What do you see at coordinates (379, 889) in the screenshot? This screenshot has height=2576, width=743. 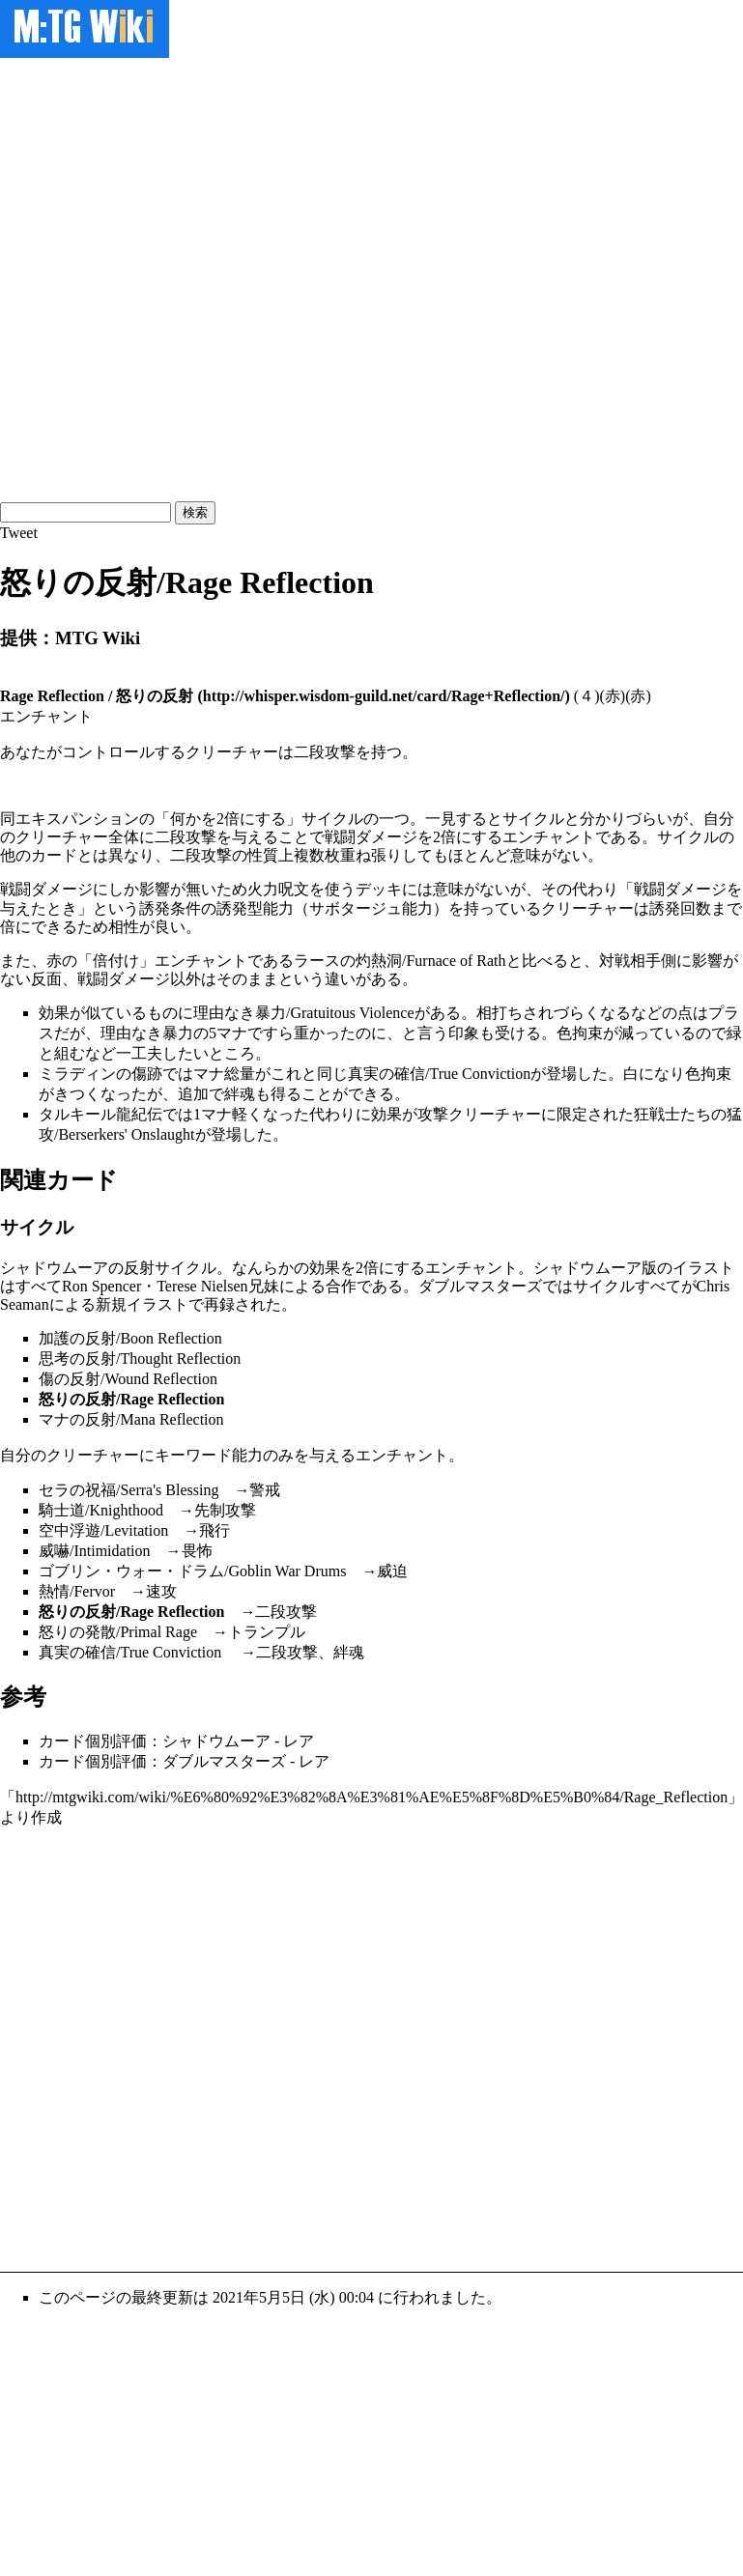 I see `デッキ` at bounding box center [379, 889].